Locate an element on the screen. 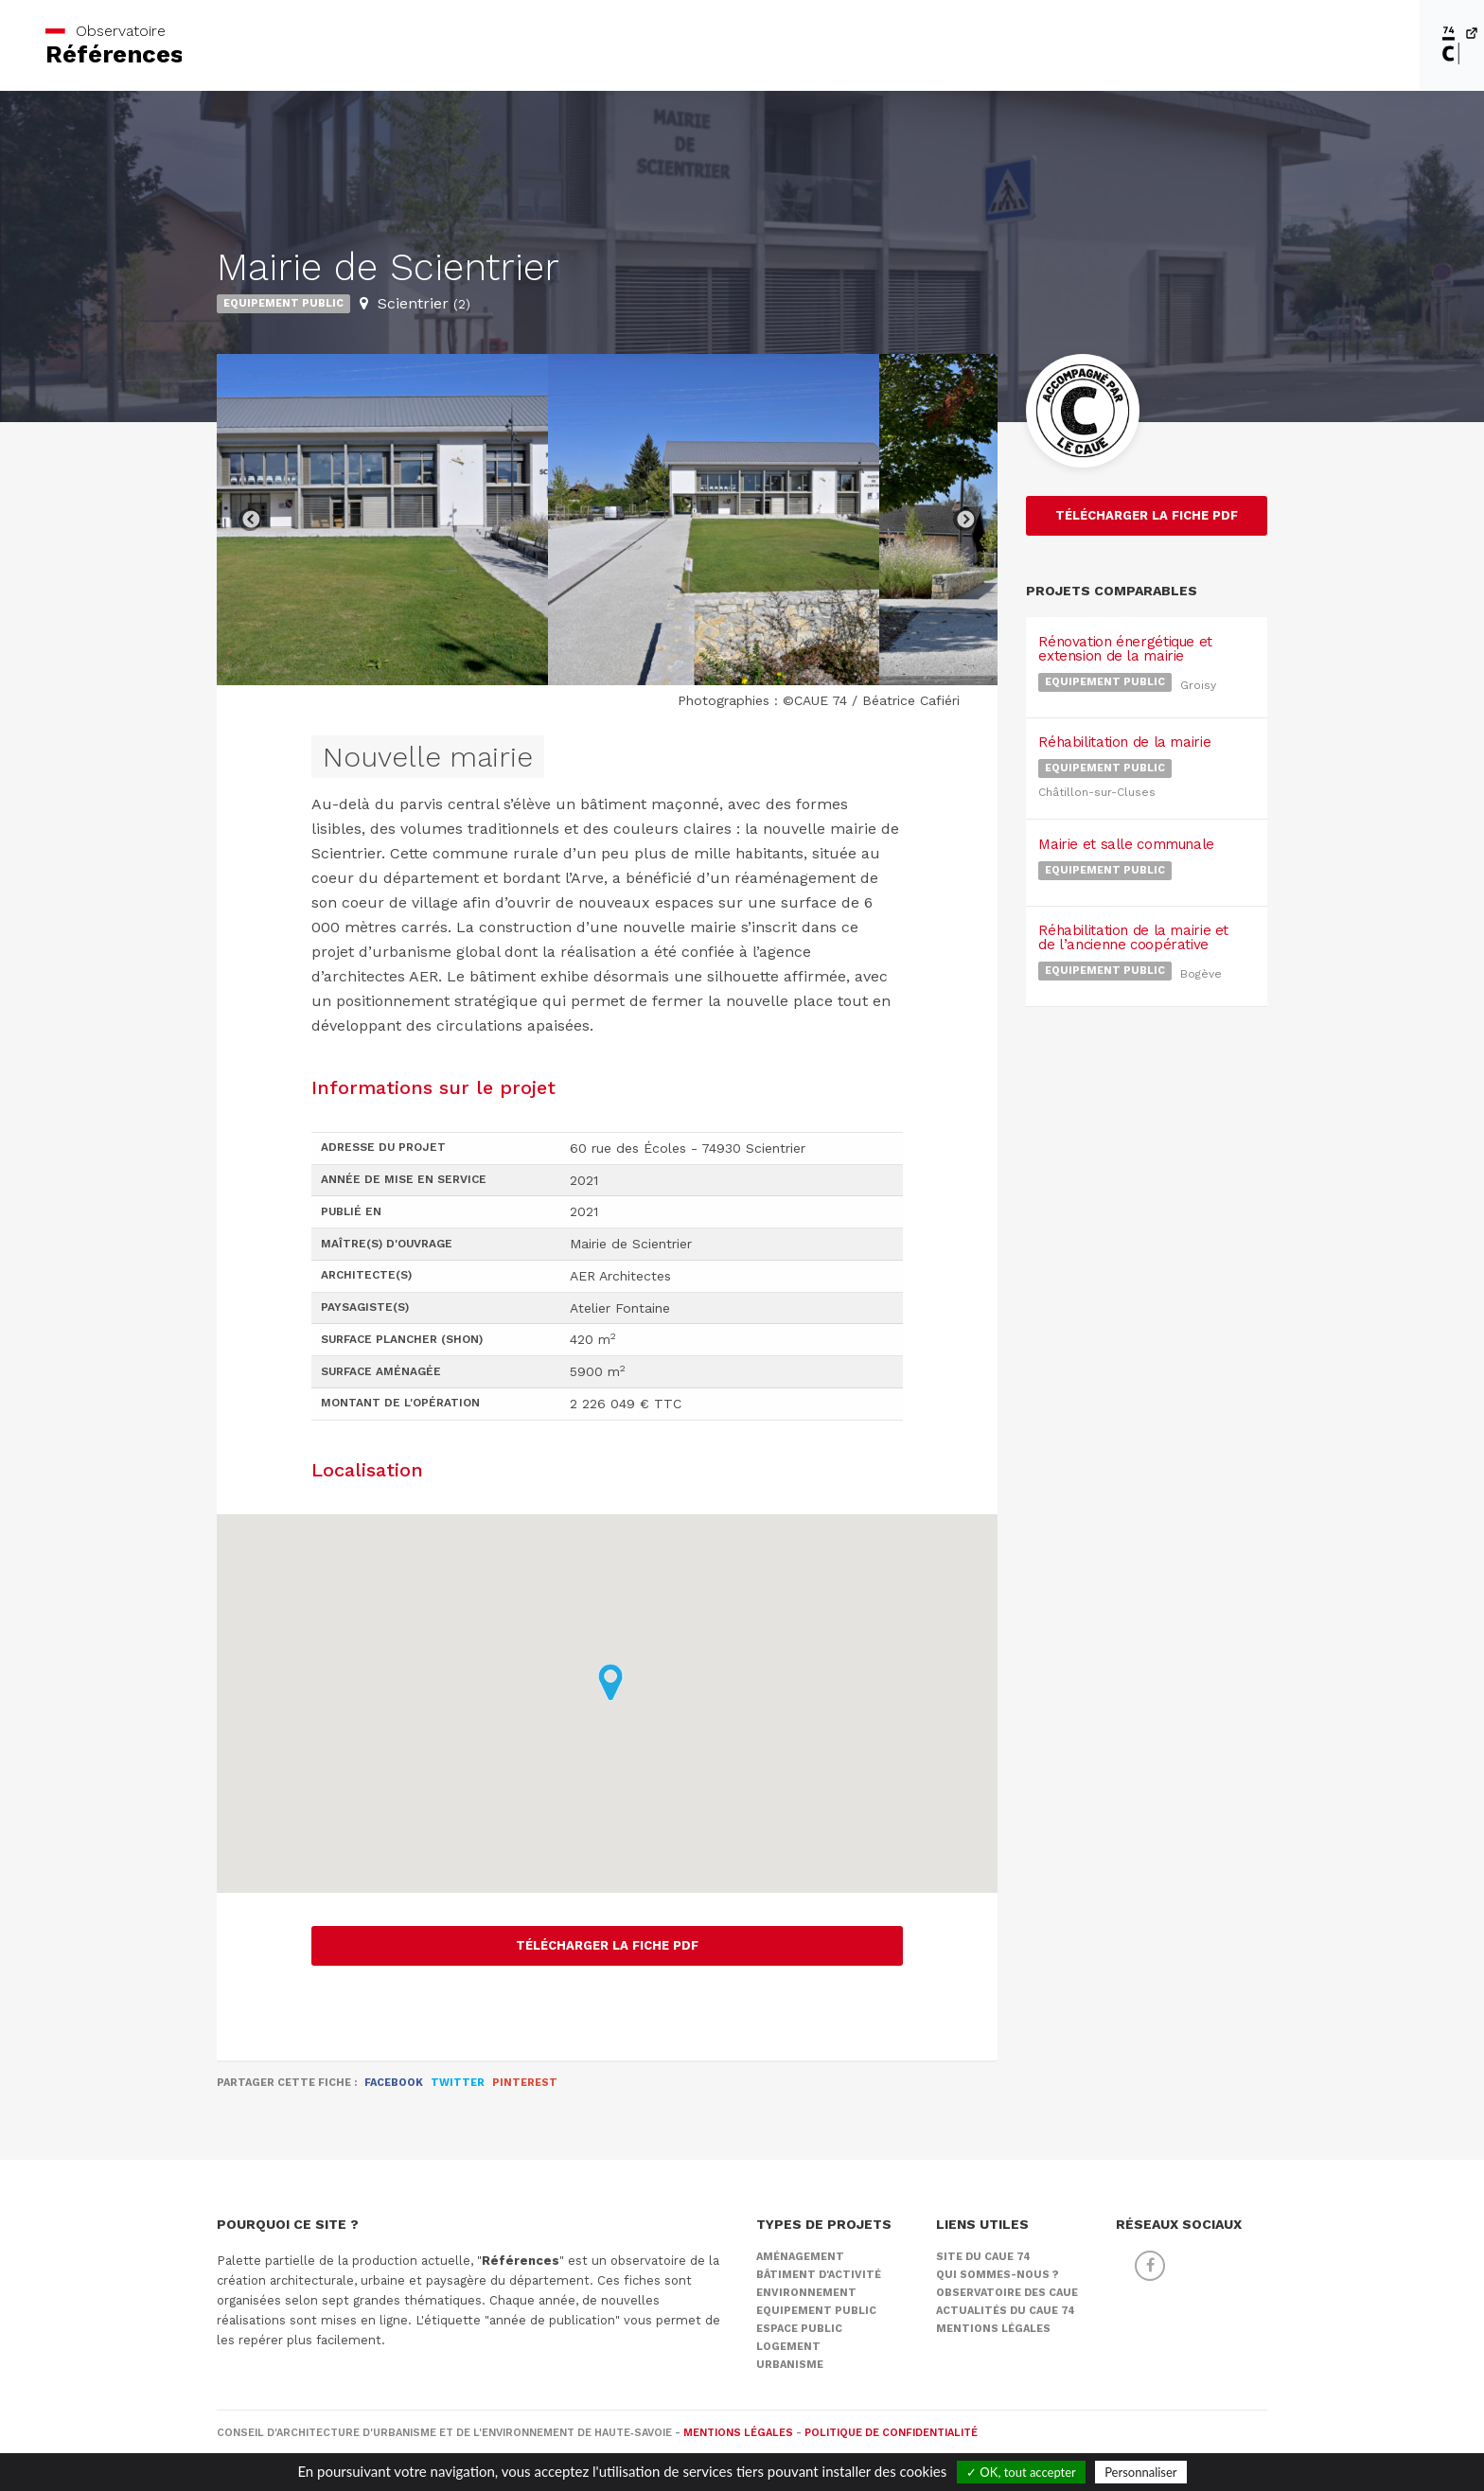 This screenshot has height=2491, width=1484. Mairie et salle communale is located at coordinates (1123, 798).